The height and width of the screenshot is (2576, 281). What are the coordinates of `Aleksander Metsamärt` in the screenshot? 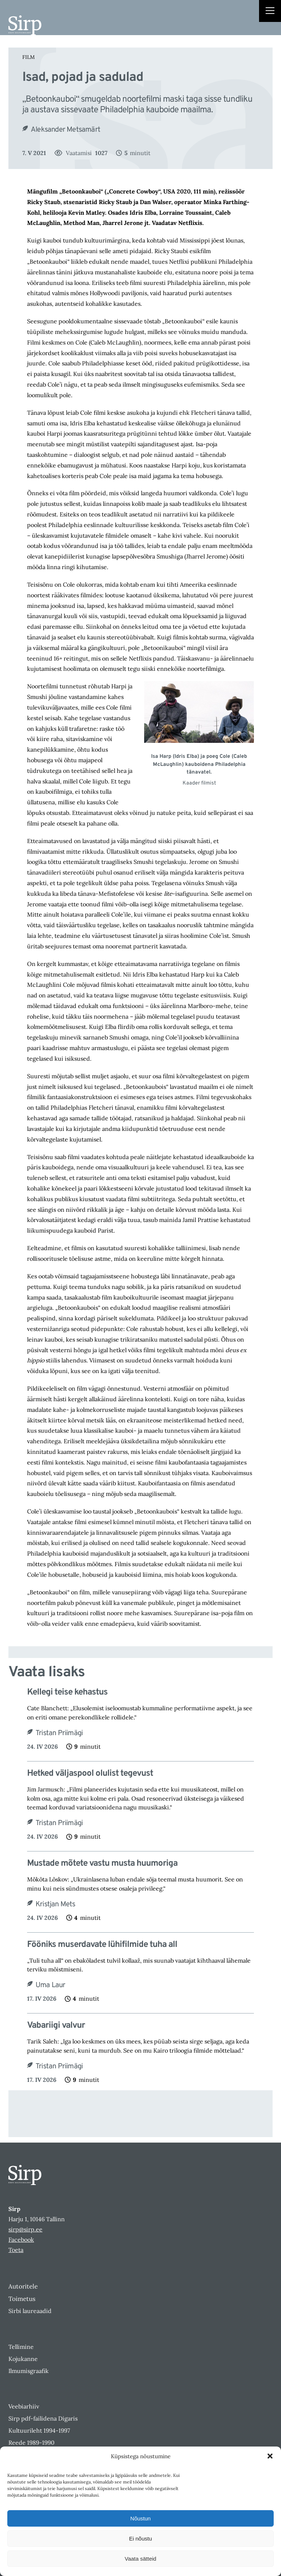 It's located at (65, 130).